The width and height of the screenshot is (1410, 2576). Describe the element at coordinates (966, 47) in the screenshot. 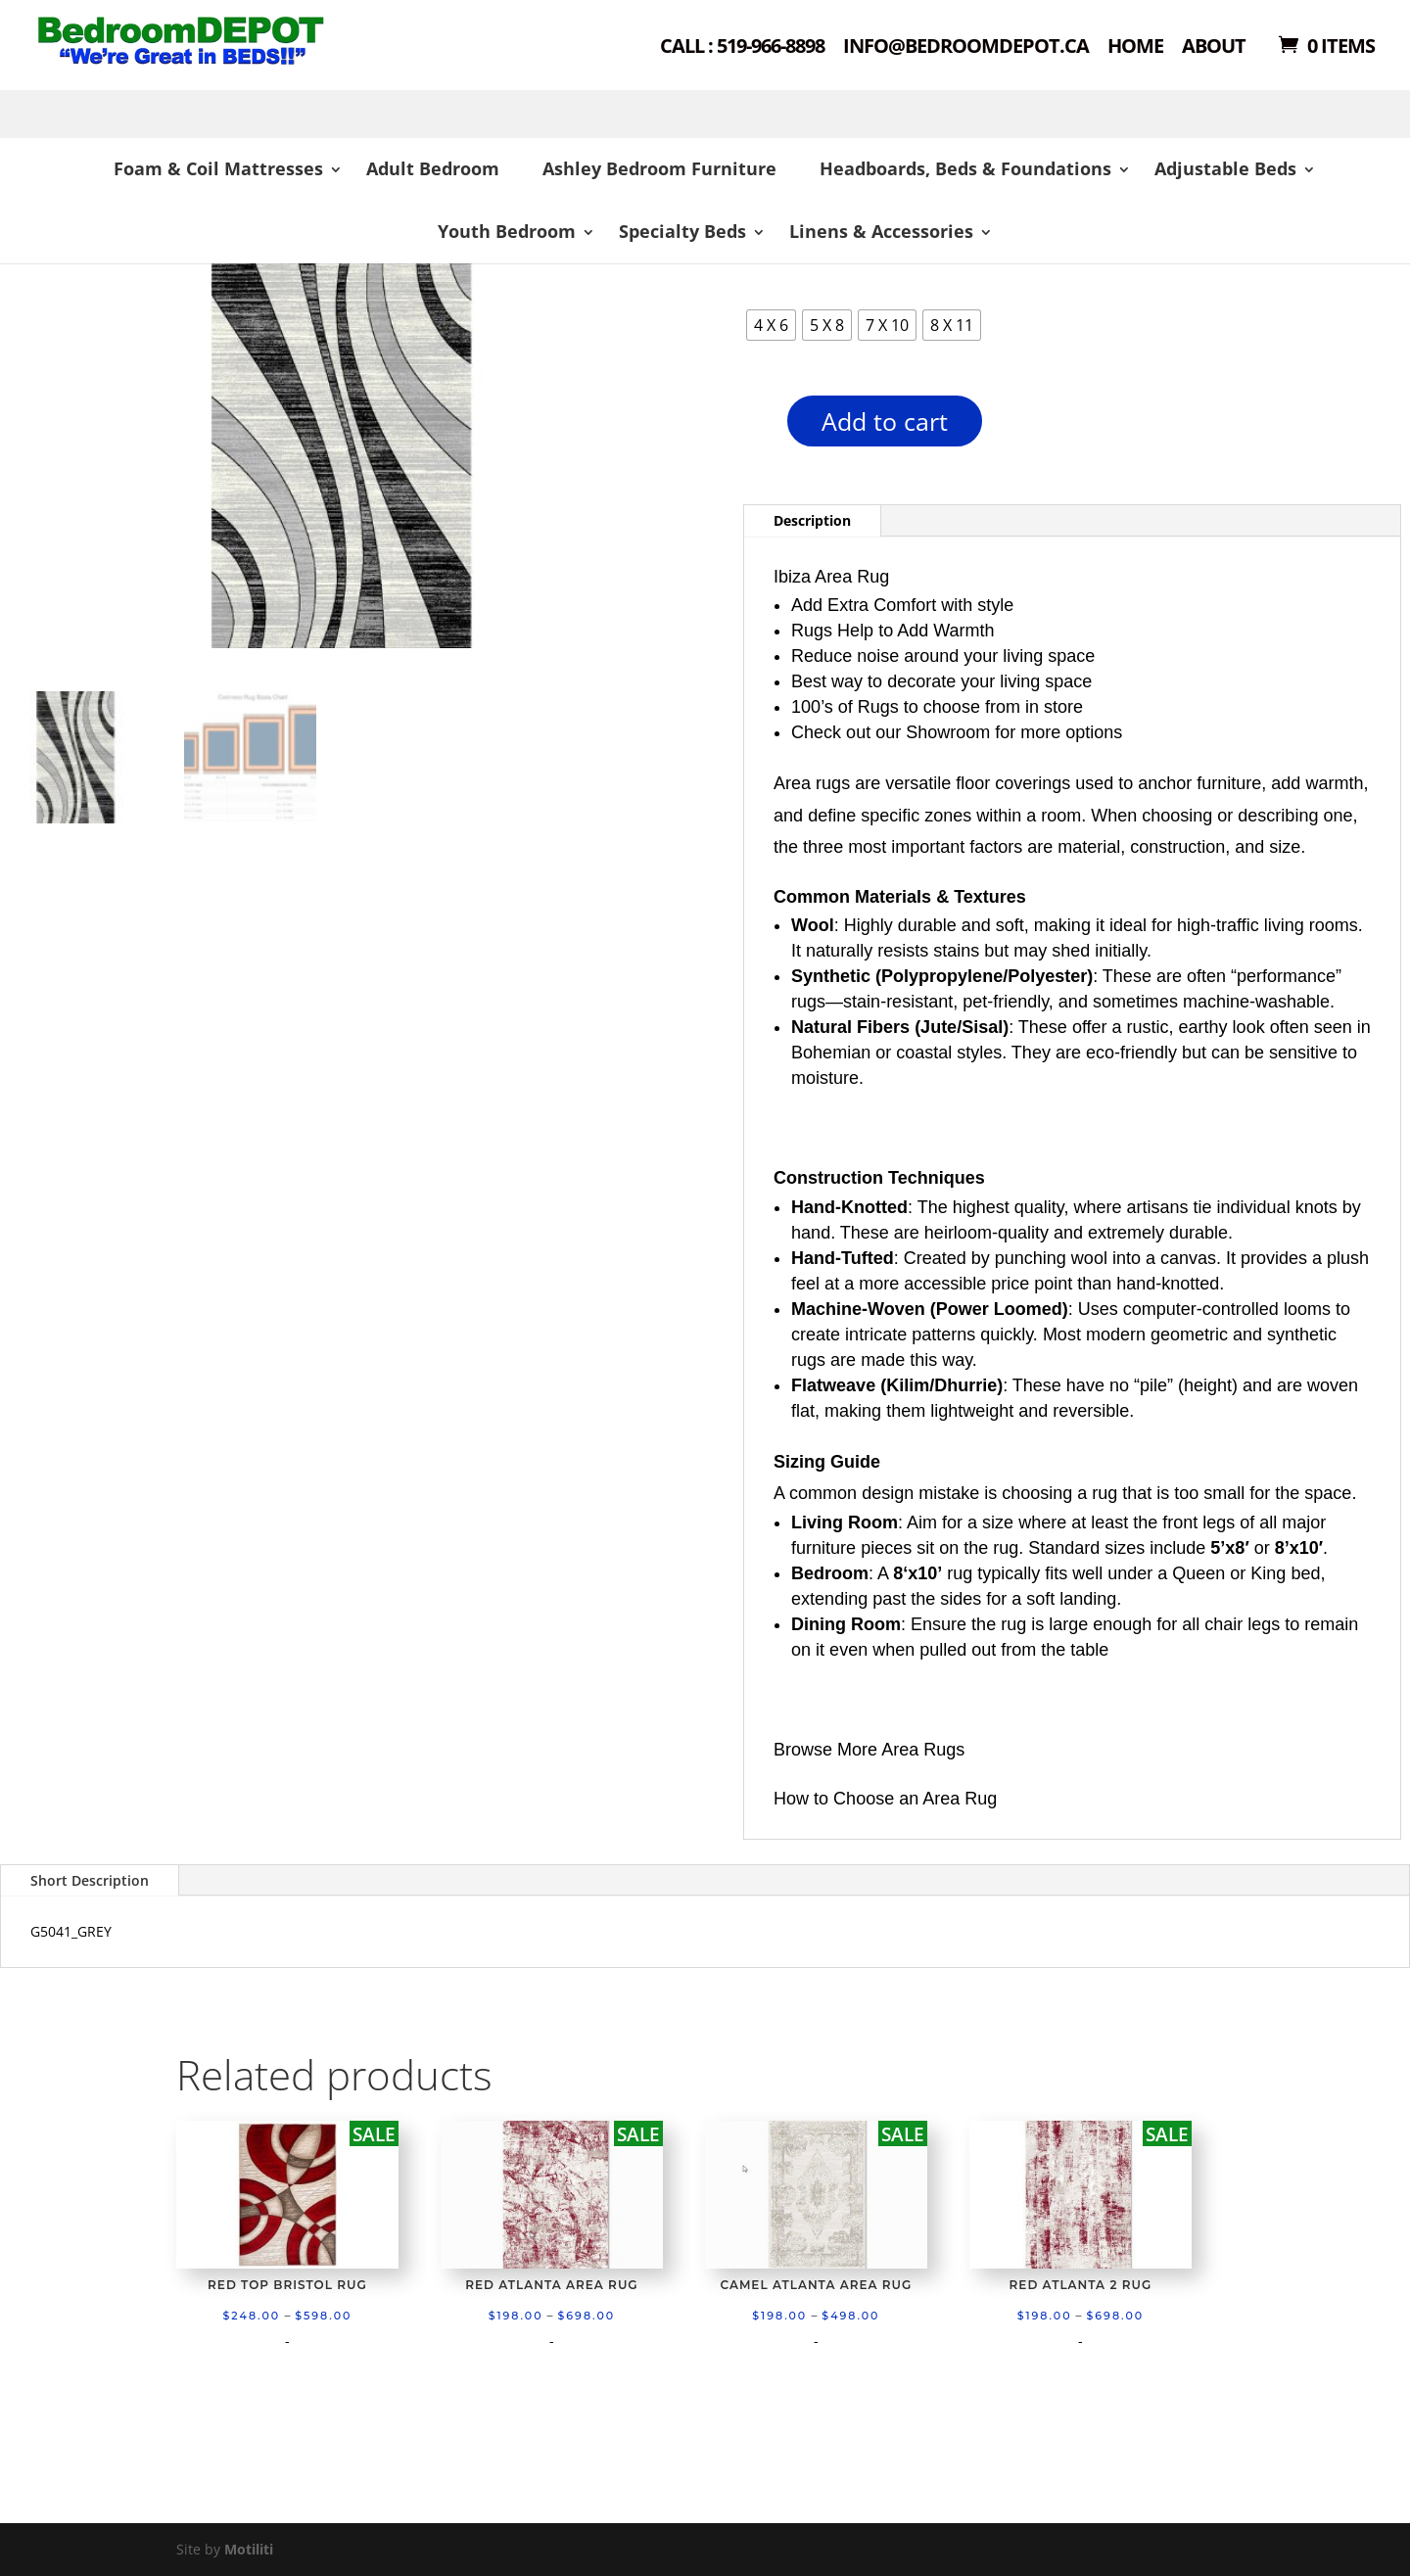

I see `Info@bedroomdepot.ca` at that location.